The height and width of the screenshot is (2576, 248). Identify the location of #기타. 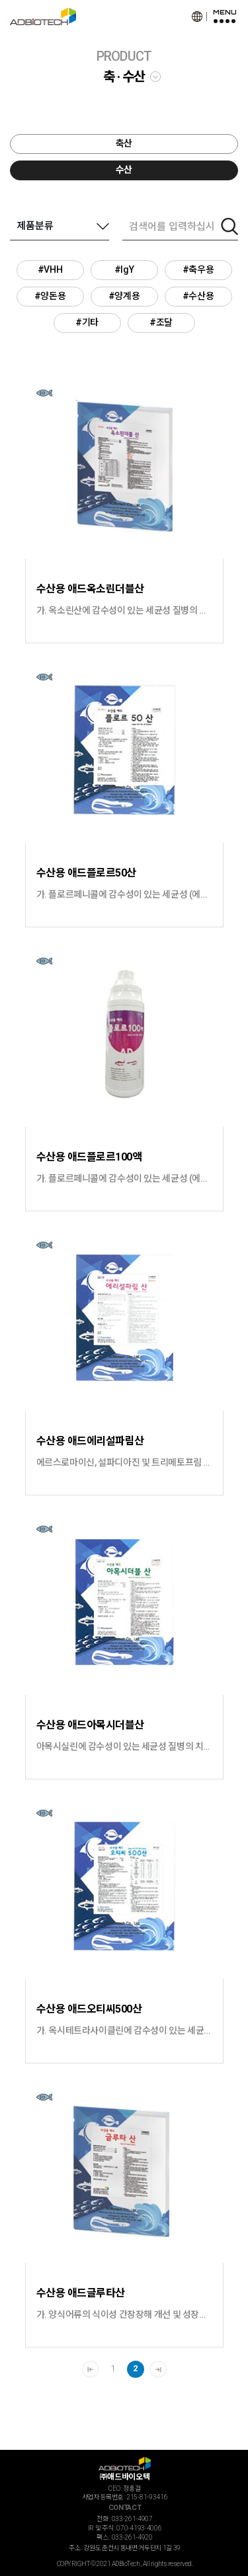
(87, 322).